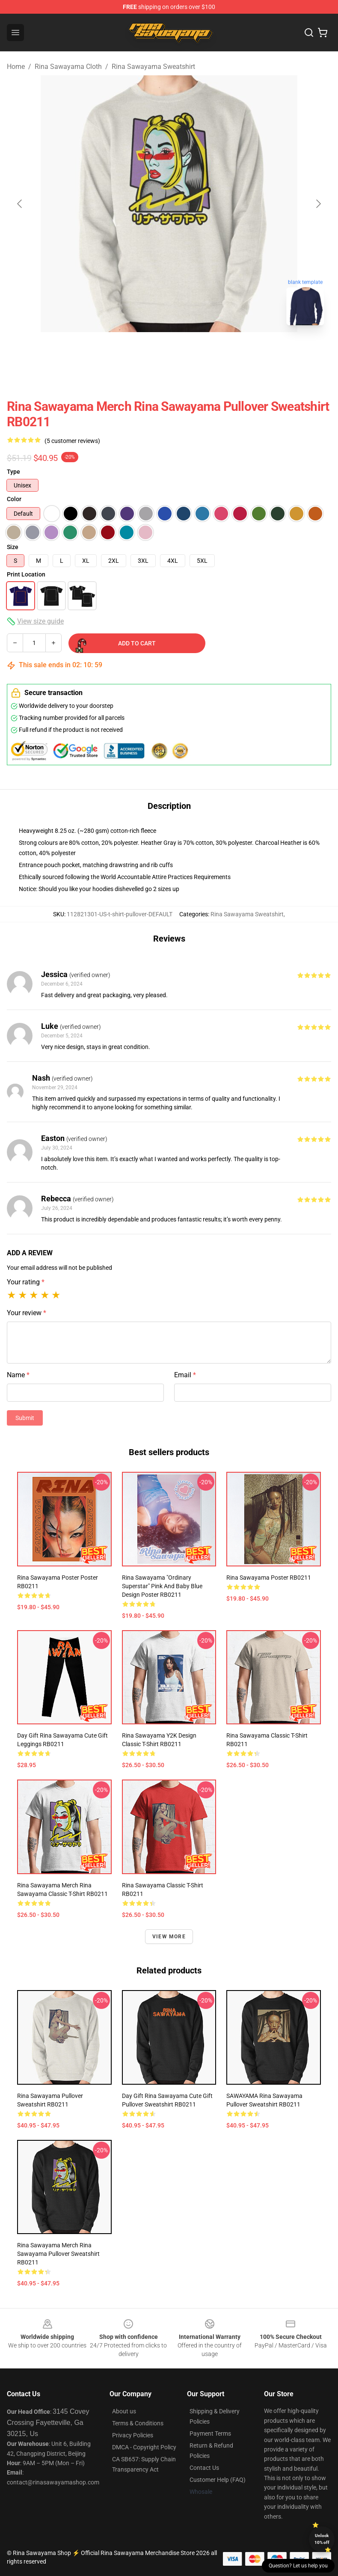  Describe the element at coordinates (14, 499) in the screenshot. I see `Color` at that location.